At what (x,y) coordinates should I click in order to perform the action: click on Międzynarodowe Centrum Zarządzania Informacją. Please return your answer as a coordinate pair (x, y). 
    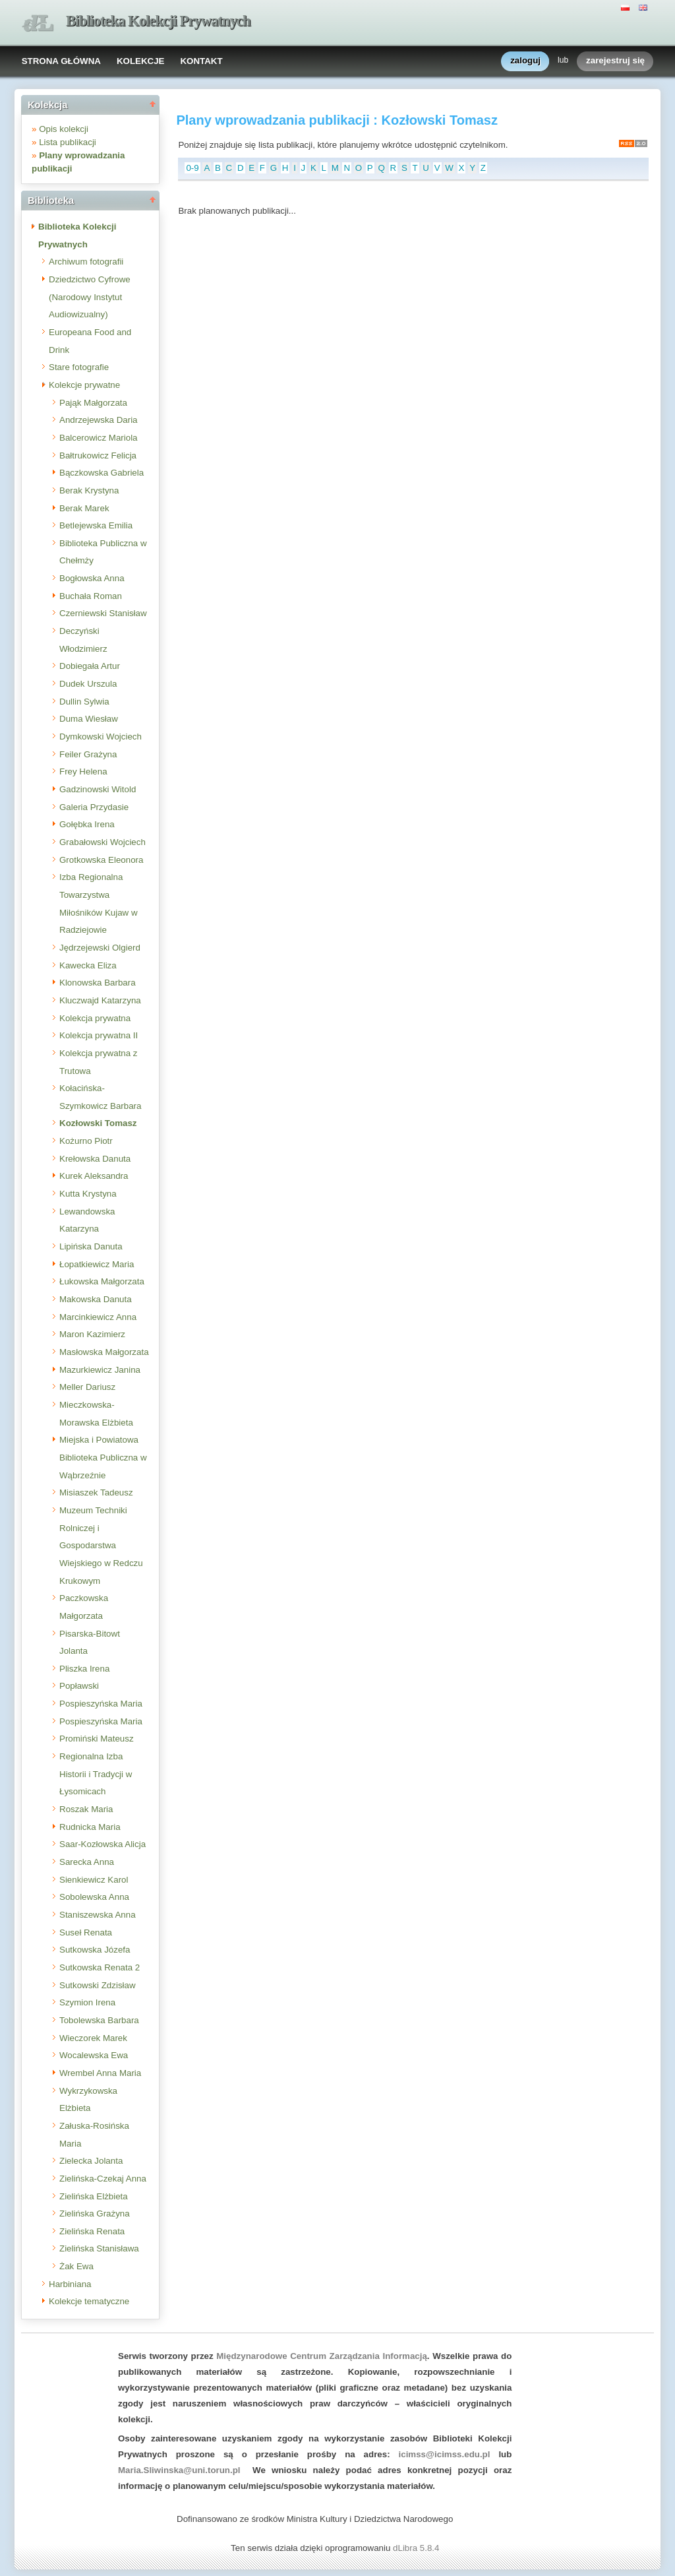
    Looking at the image, I should click on (321, 2356).